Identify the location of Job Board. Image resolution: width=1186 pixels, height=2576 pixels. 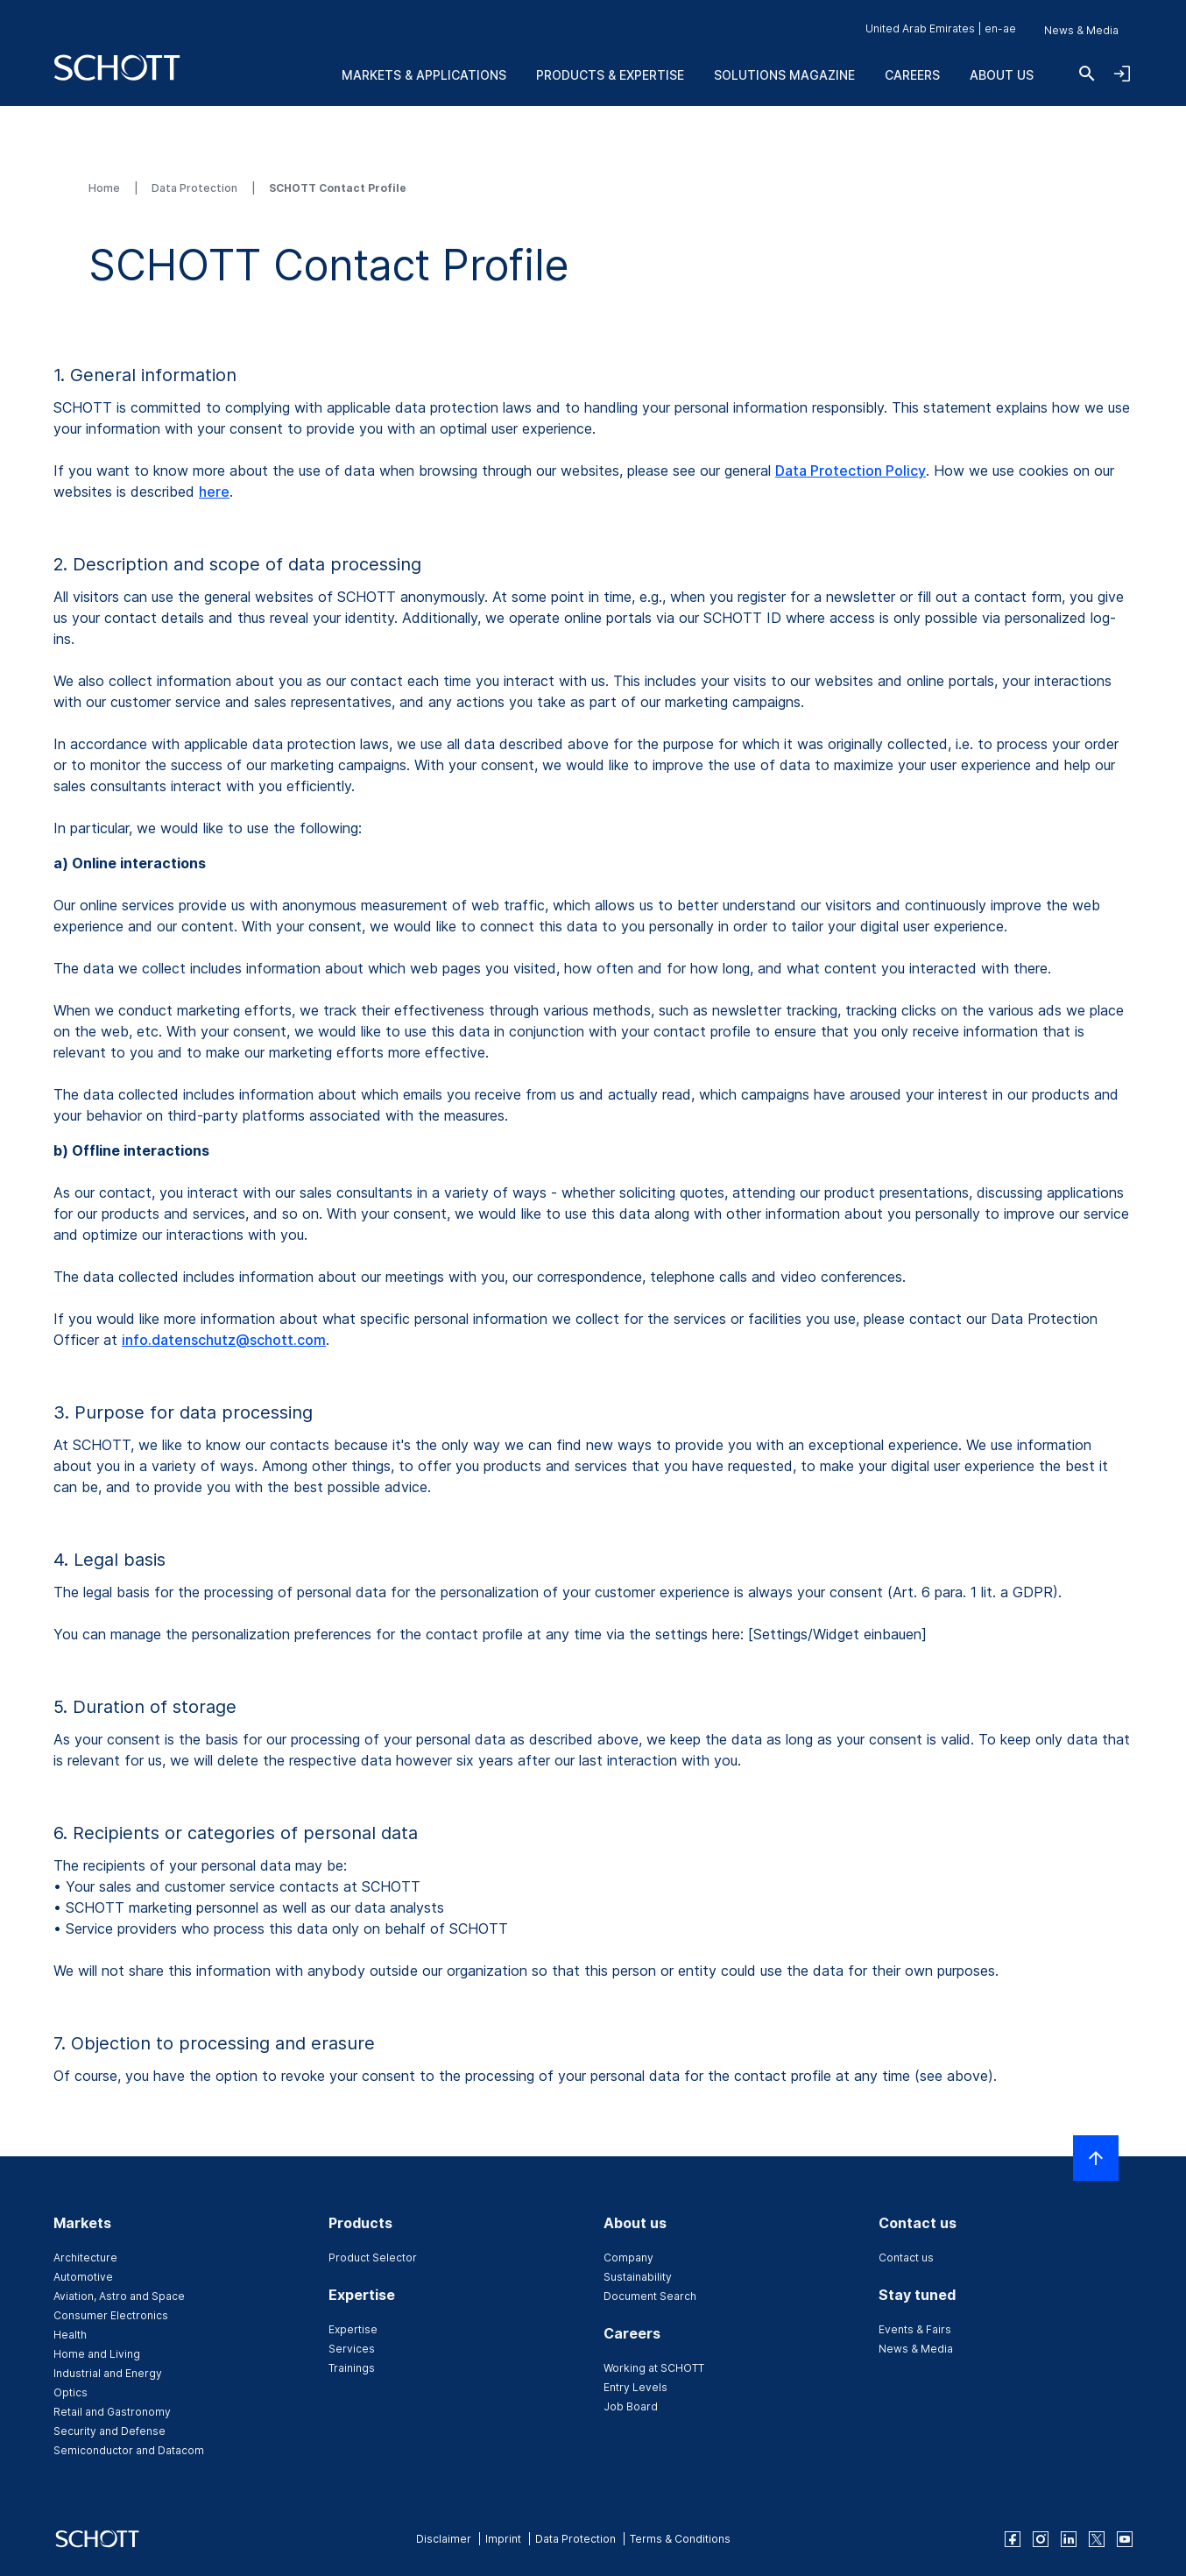
(631, 2406).